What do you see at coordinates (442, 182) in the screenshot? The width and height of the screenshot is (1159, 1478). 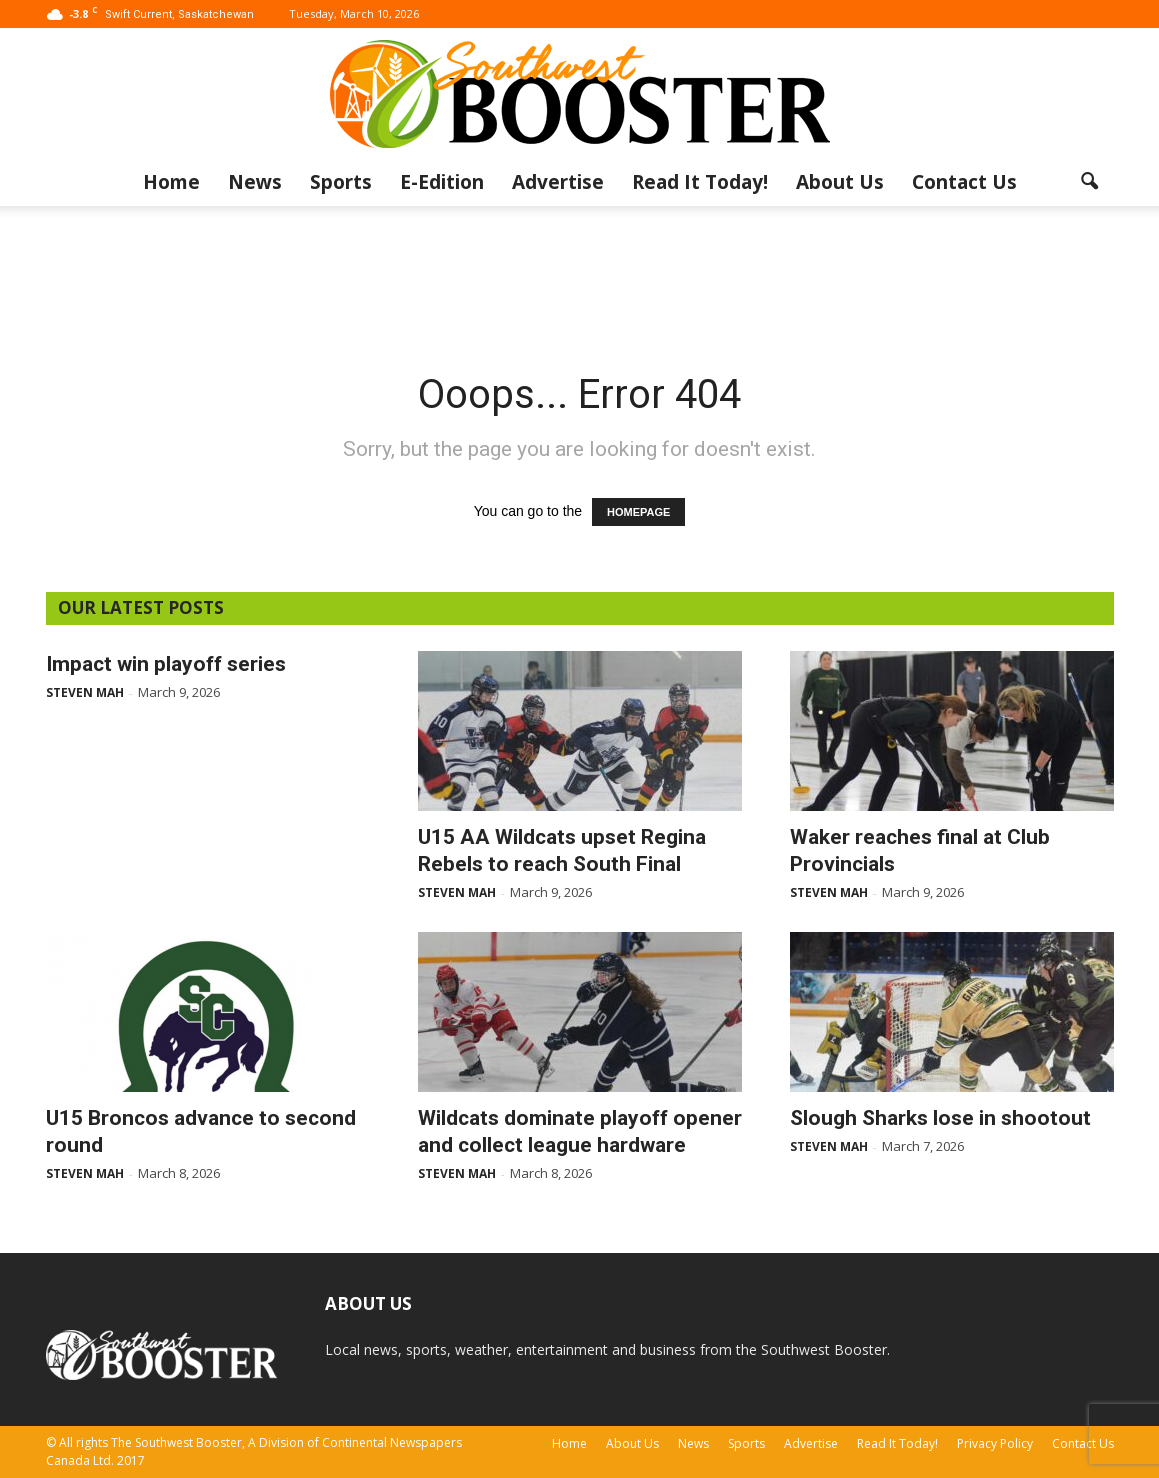 I see `E-Edition` at bounding box center [442, 182].